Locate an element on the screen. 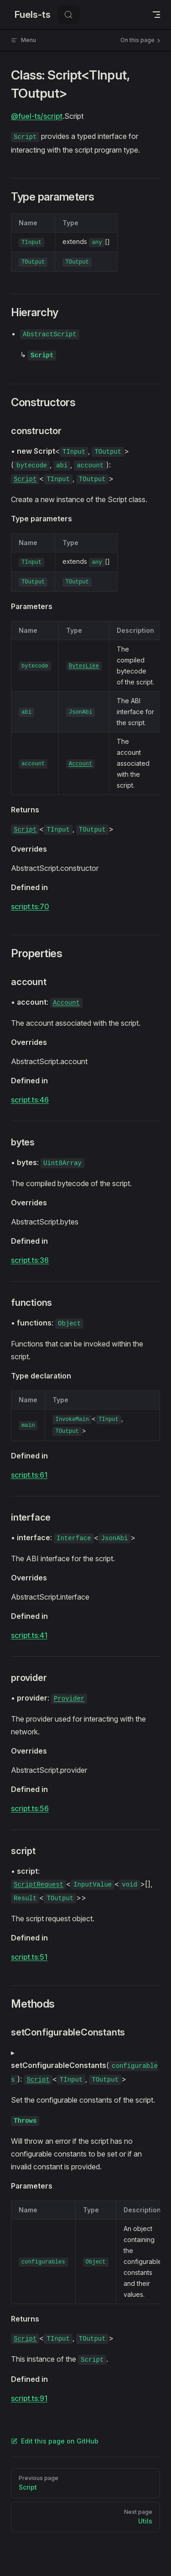  script.ts:46 is located at coordinates (30, 1099).